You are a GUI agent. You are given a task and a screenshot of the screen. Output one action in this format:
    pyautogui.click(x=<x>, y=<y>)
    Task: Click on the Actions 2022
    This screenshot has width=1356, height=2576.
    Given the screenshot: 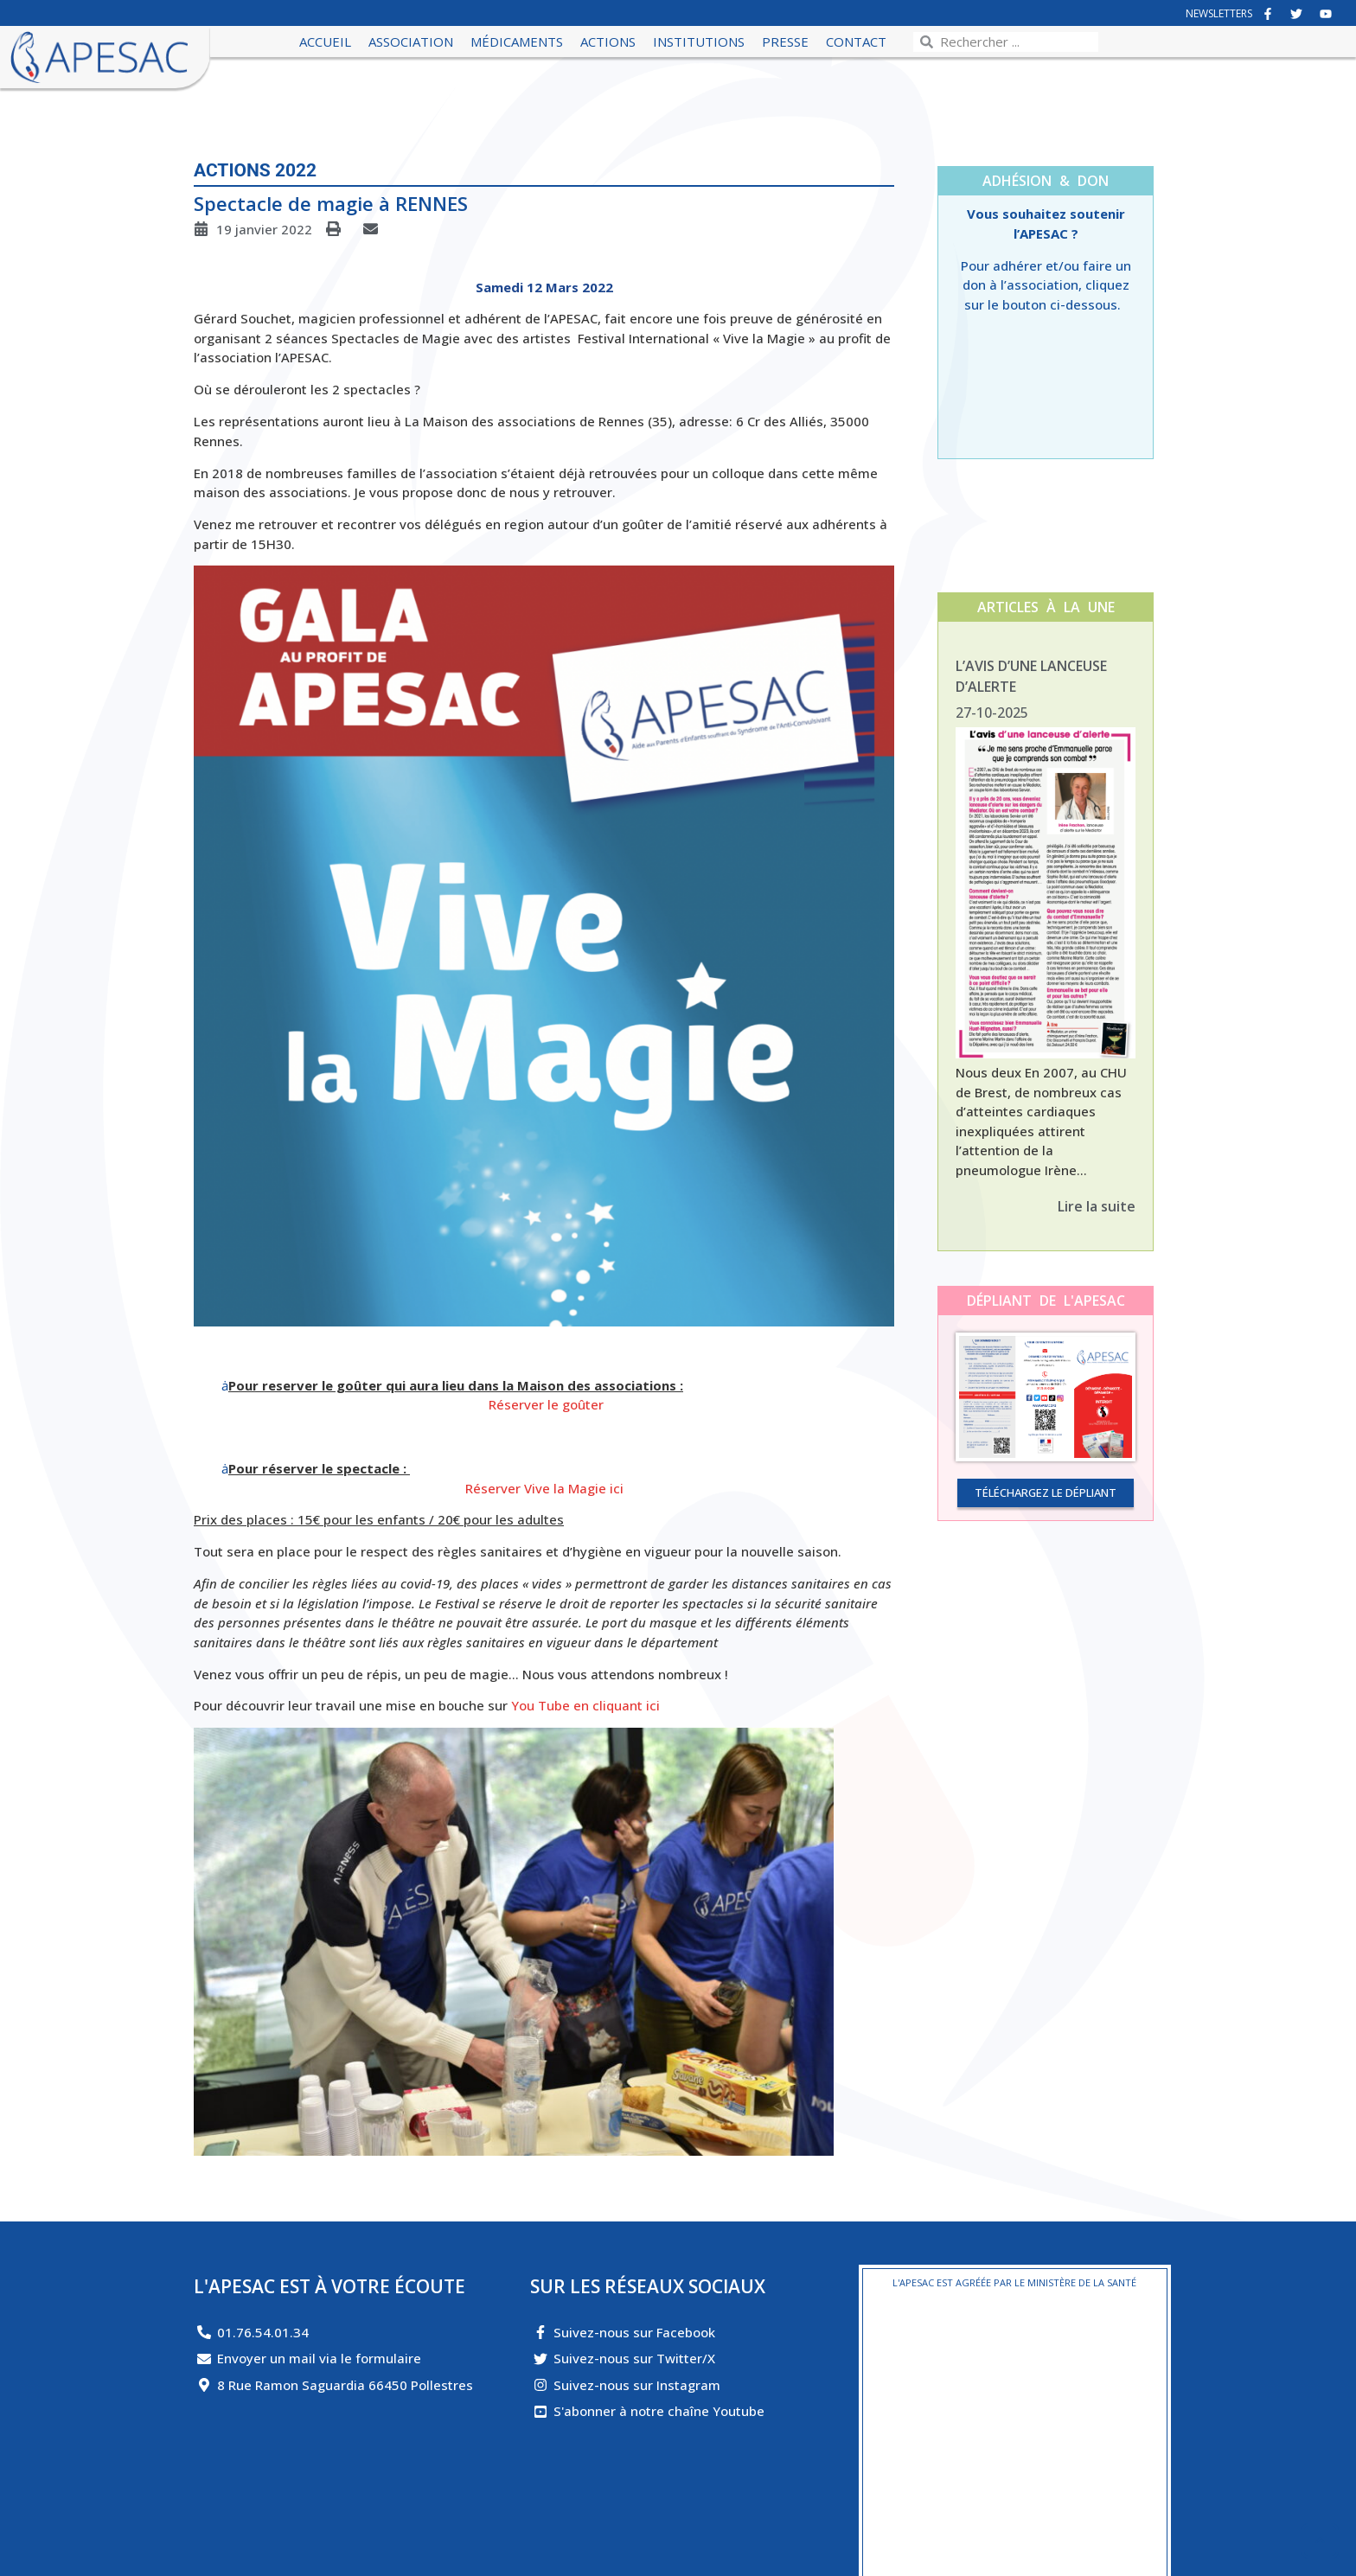 What is the action you would take?
    pyautogui.click(x=255, y=170)
    